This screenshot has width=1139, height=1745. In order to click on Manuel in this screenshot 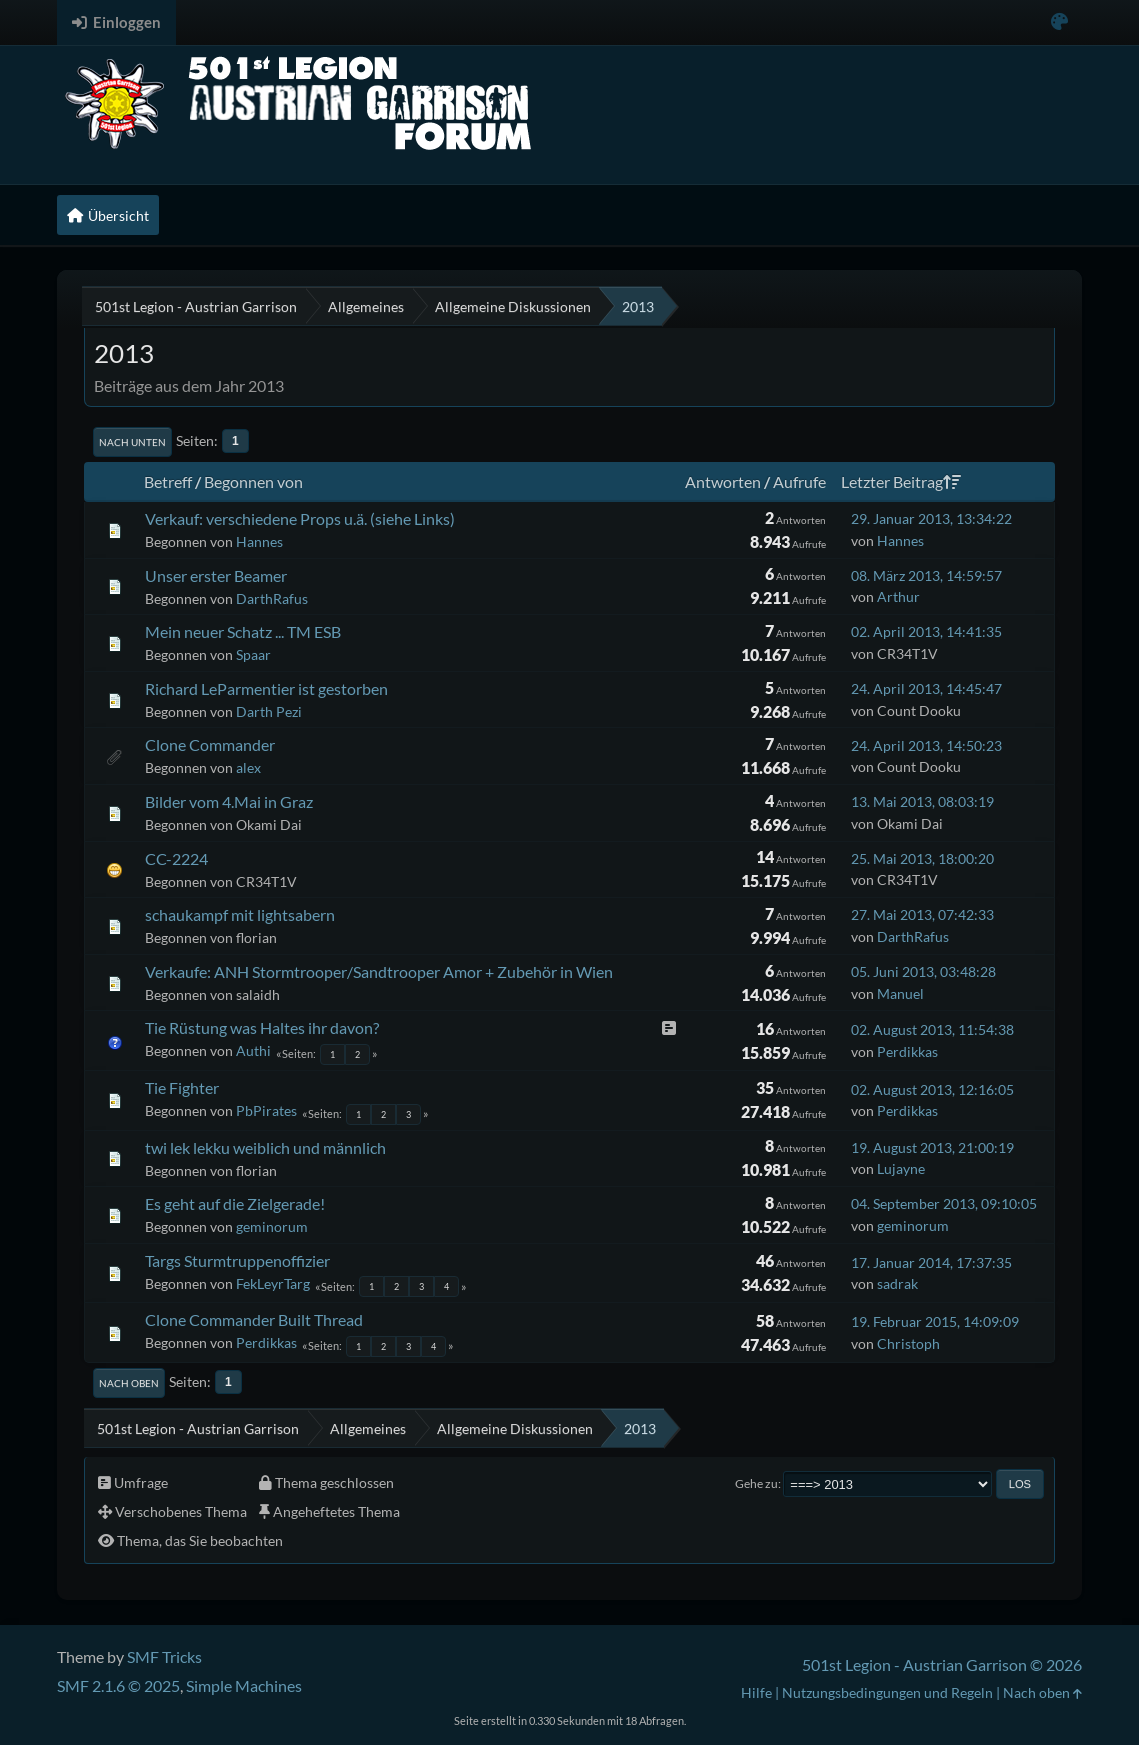, I will do `click(900, 993)`.